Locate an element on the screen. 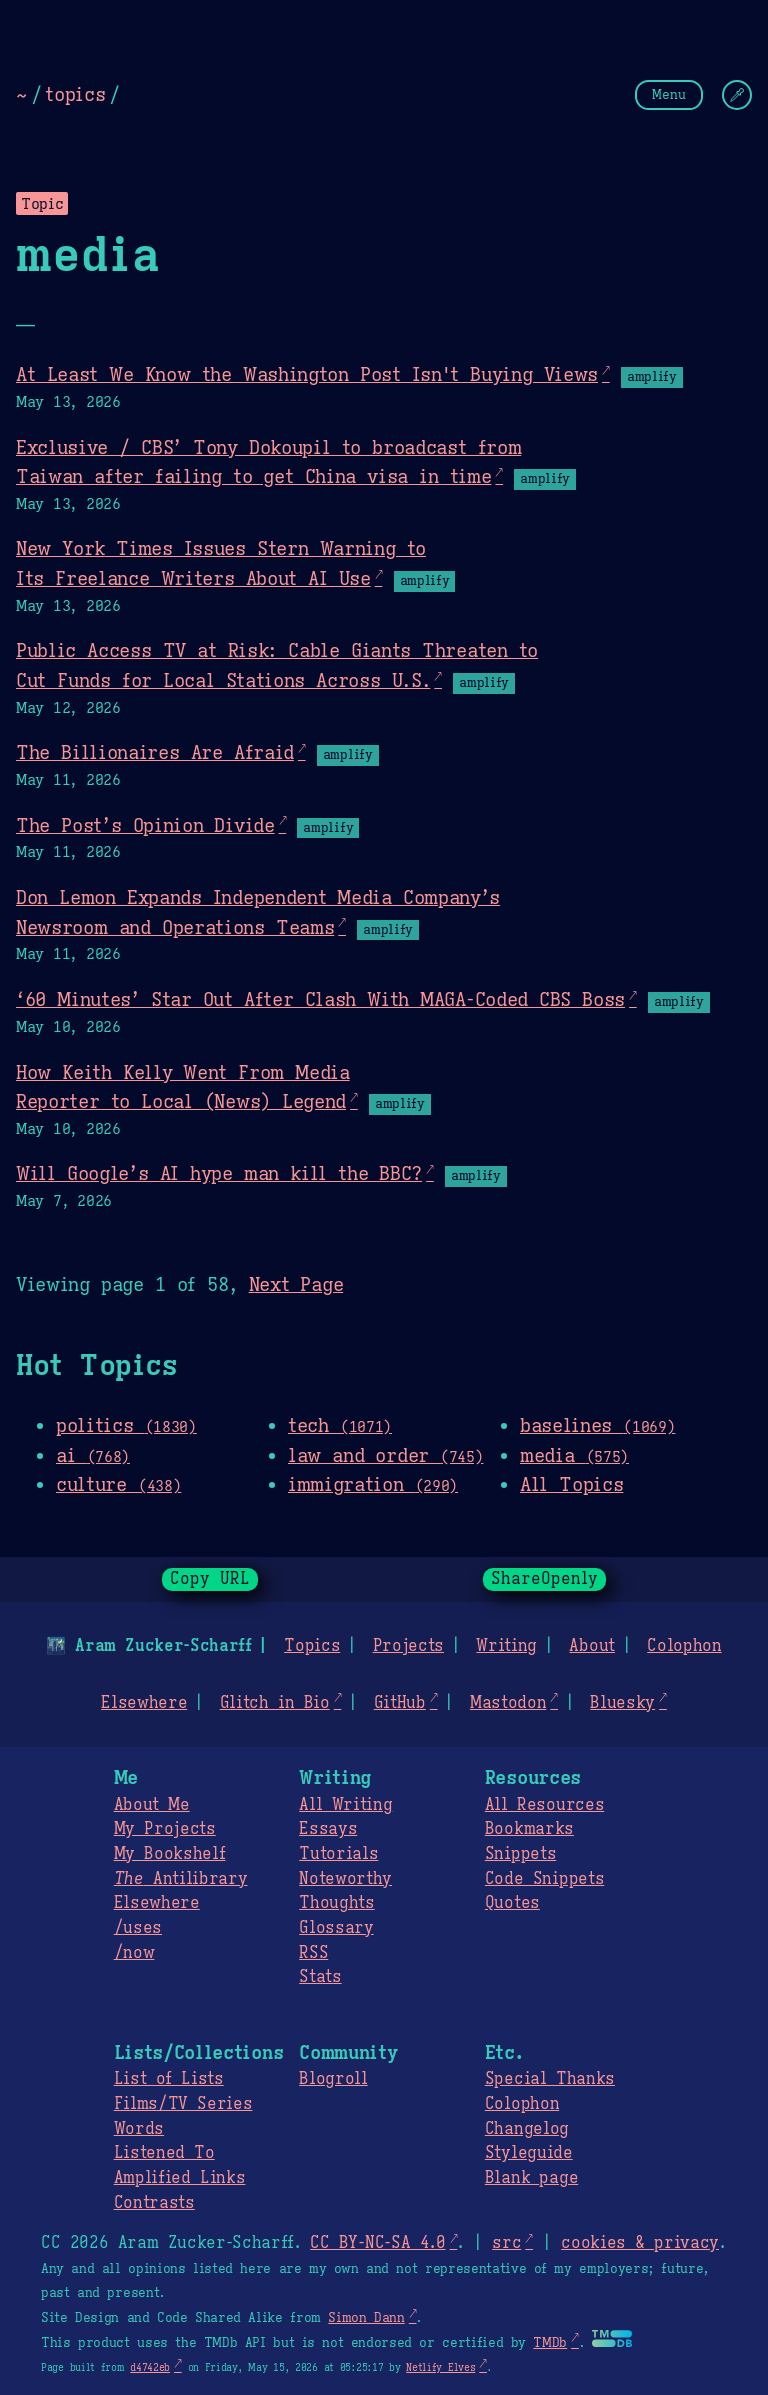 Image resolution: width=768 pixels, height=2395 pixels. Words is located at coordinates (139, 2129).